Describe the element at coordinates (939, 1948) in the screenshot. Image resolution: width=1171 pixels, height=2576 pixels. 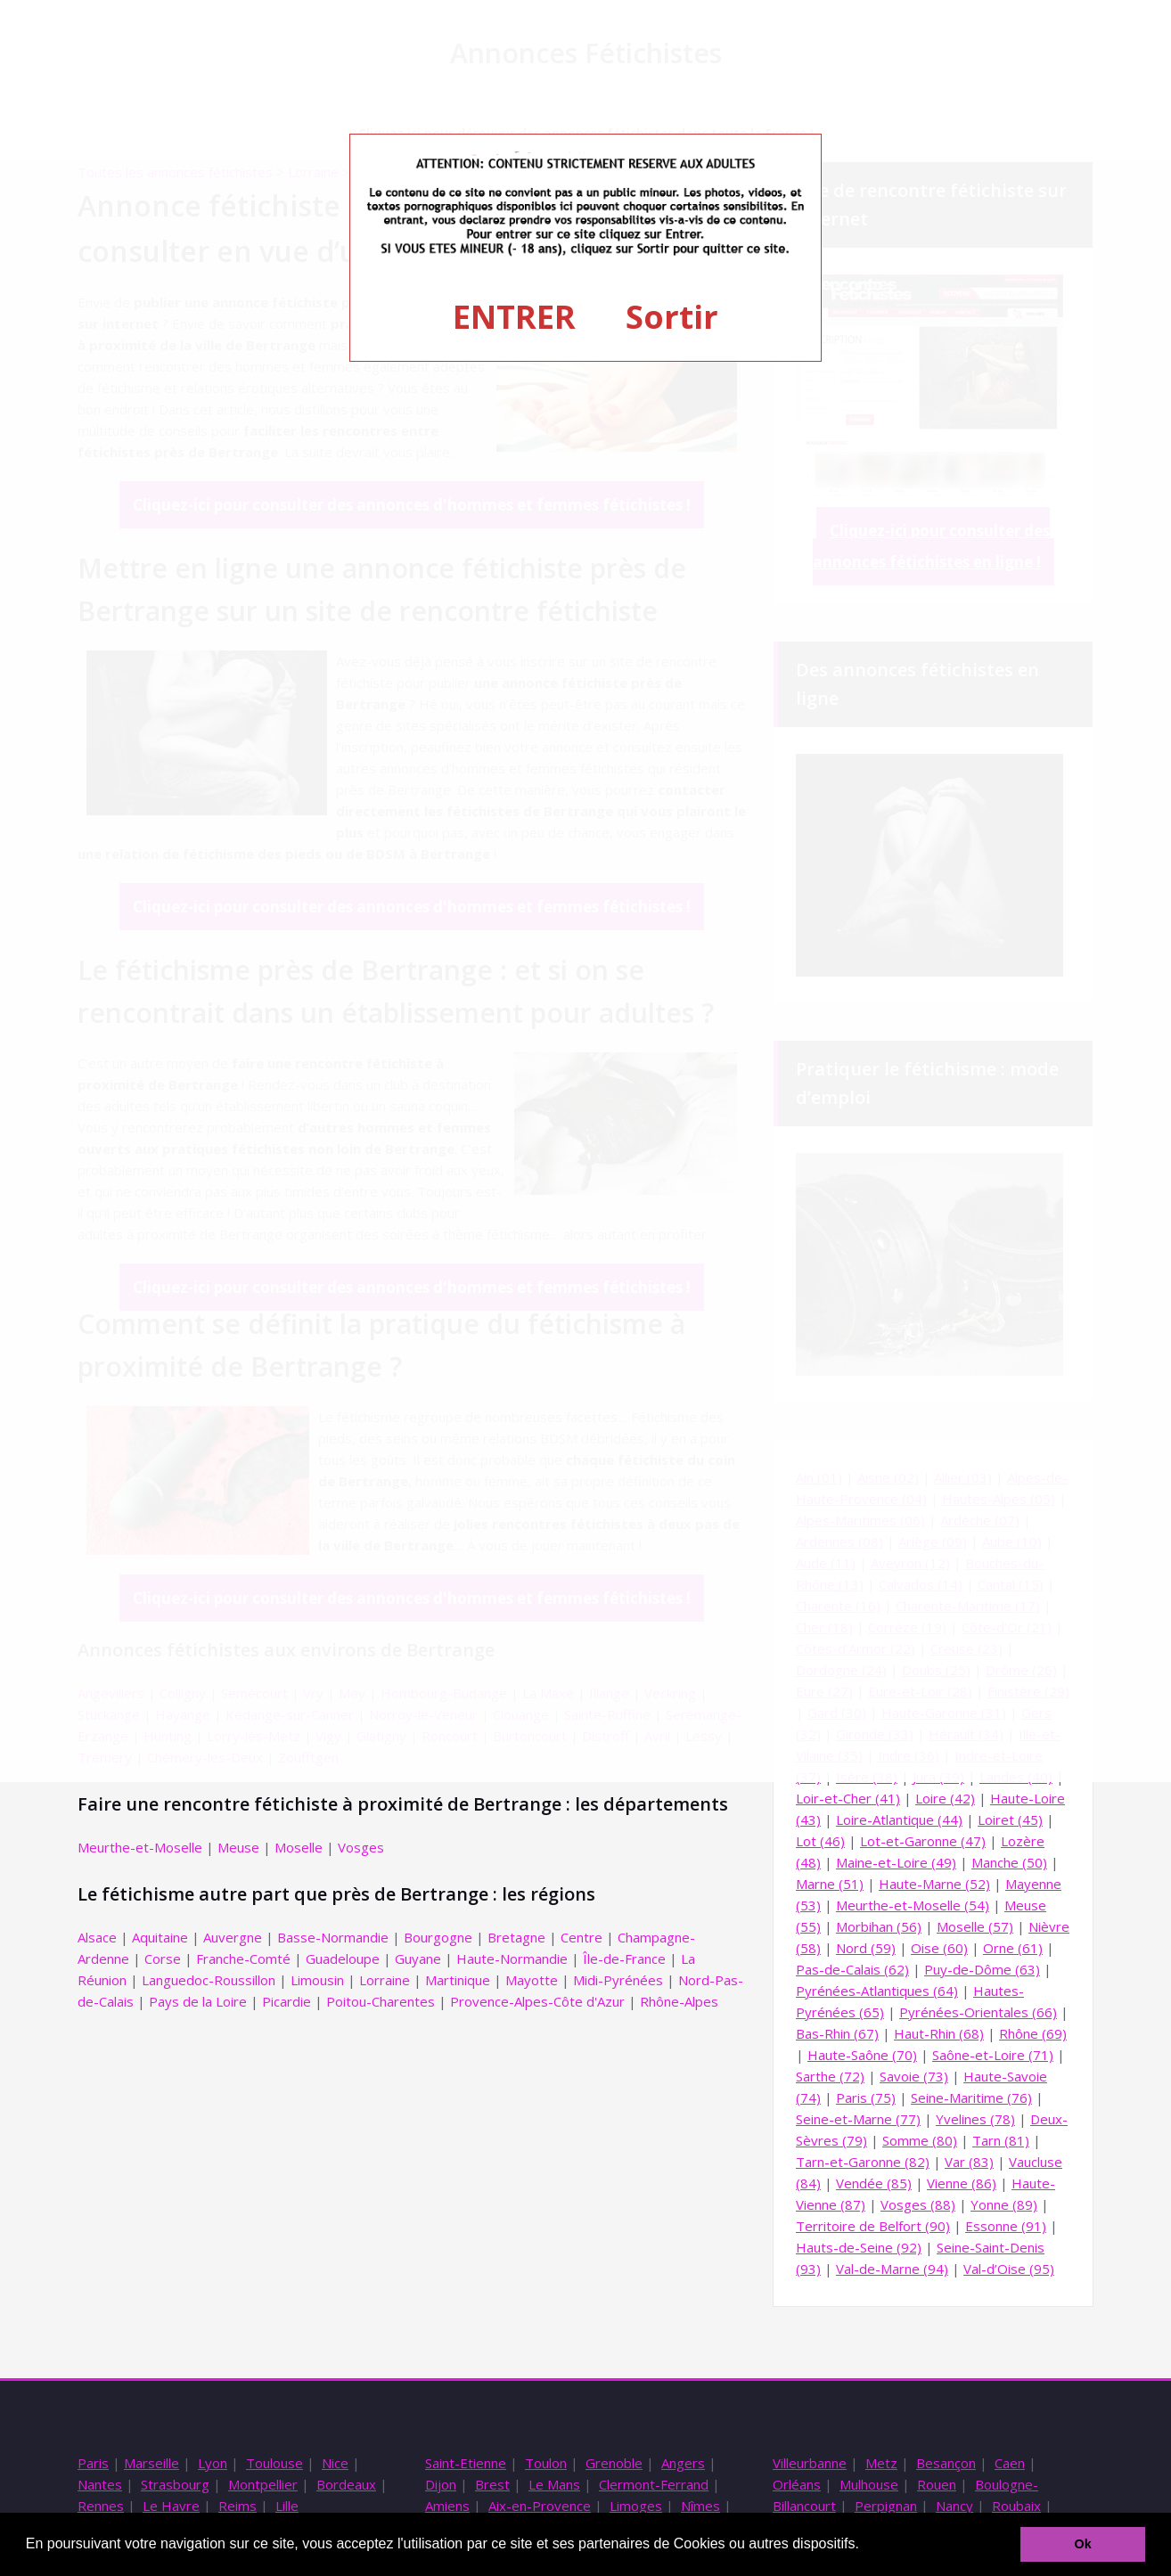
I see `Oise (60)` at that location.